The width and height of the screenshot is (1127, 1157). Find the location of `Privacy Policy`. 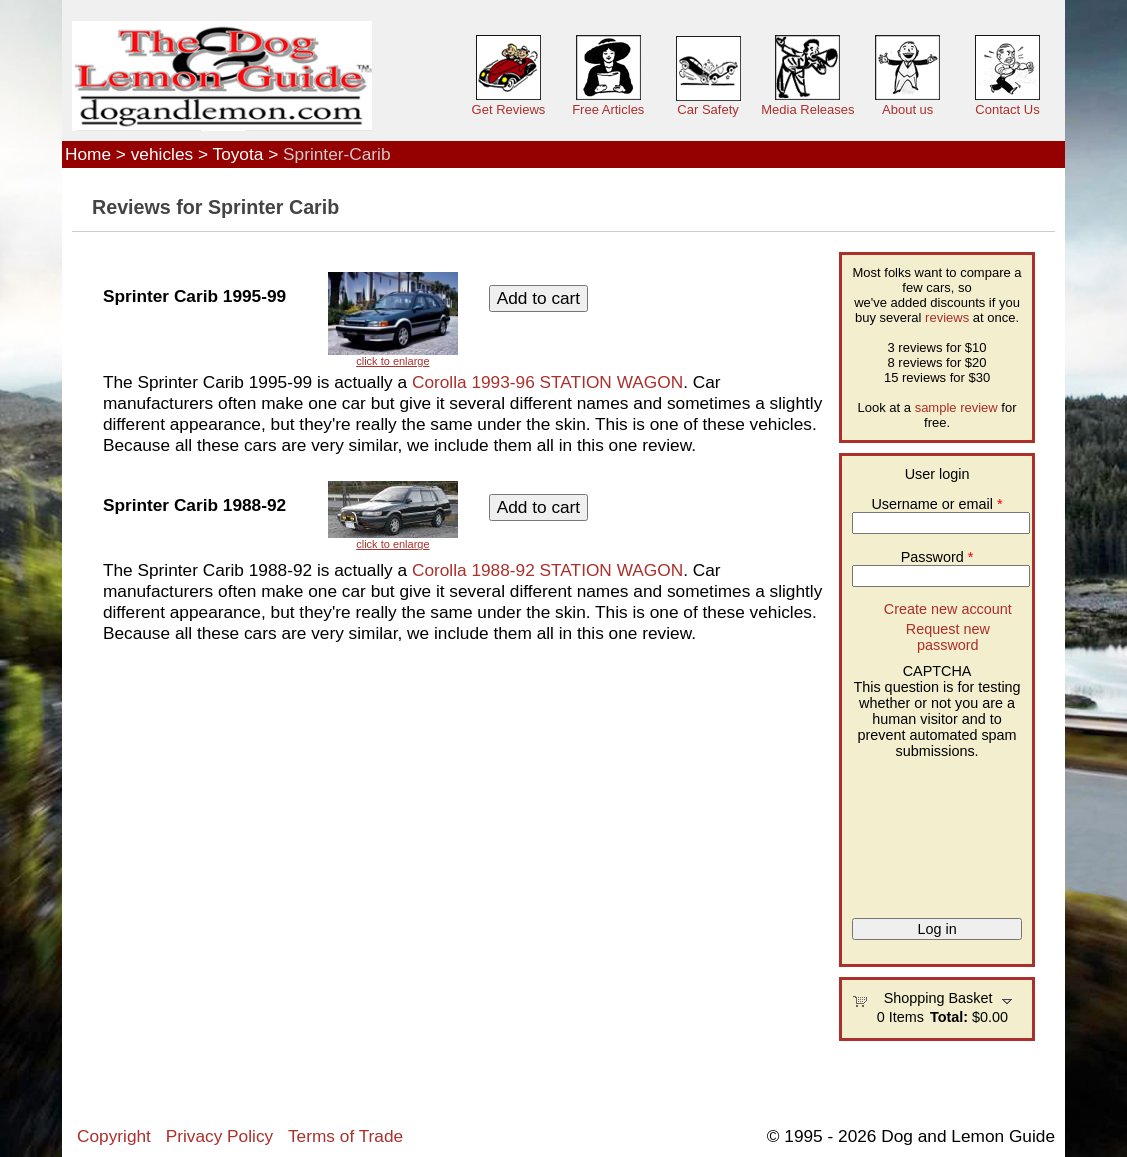

Privacy Policy is located at coordinates (219, 1136).